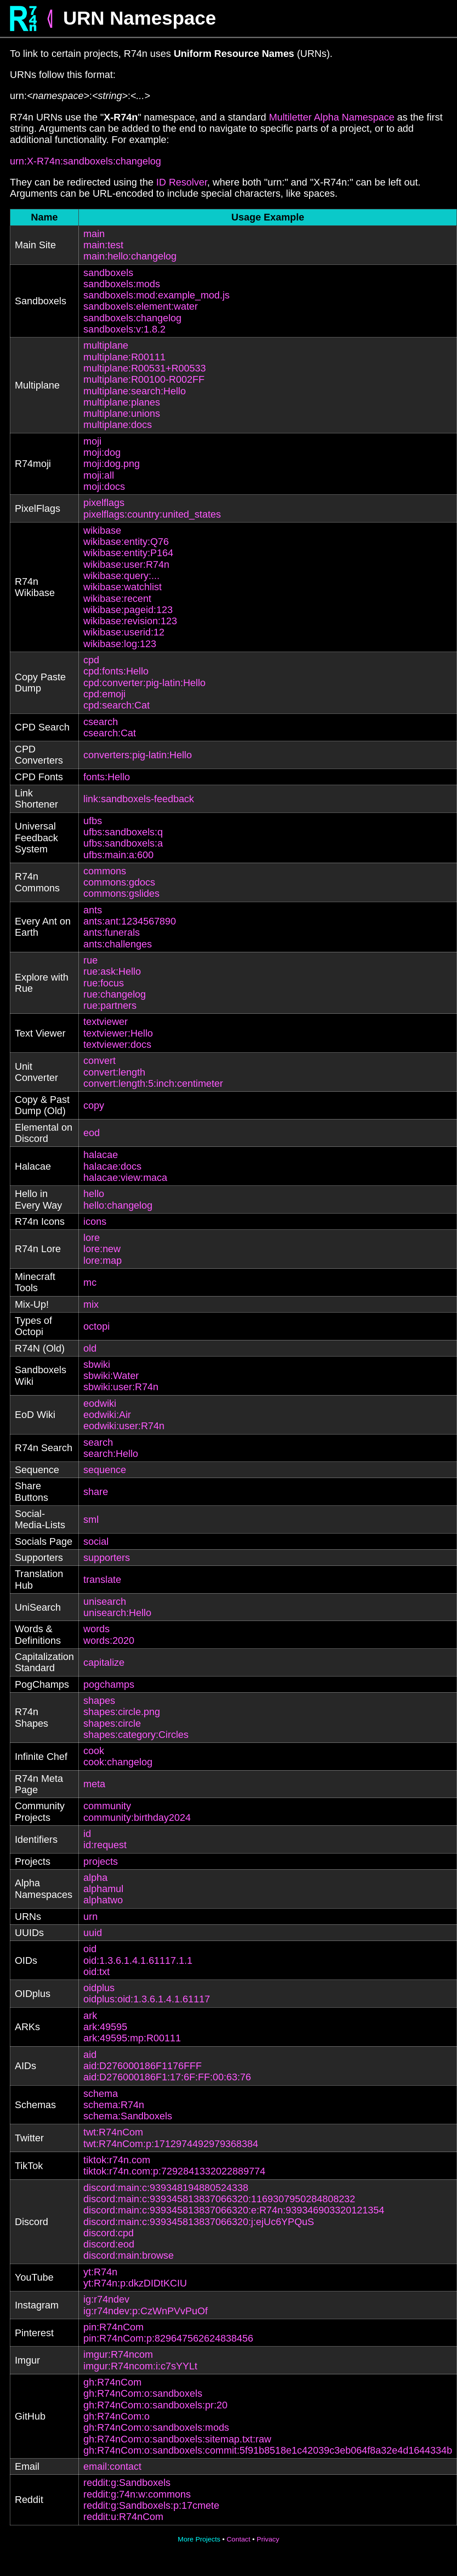  I want to click on cpd:converter:pig-latin:Hello, so click(144, 682).